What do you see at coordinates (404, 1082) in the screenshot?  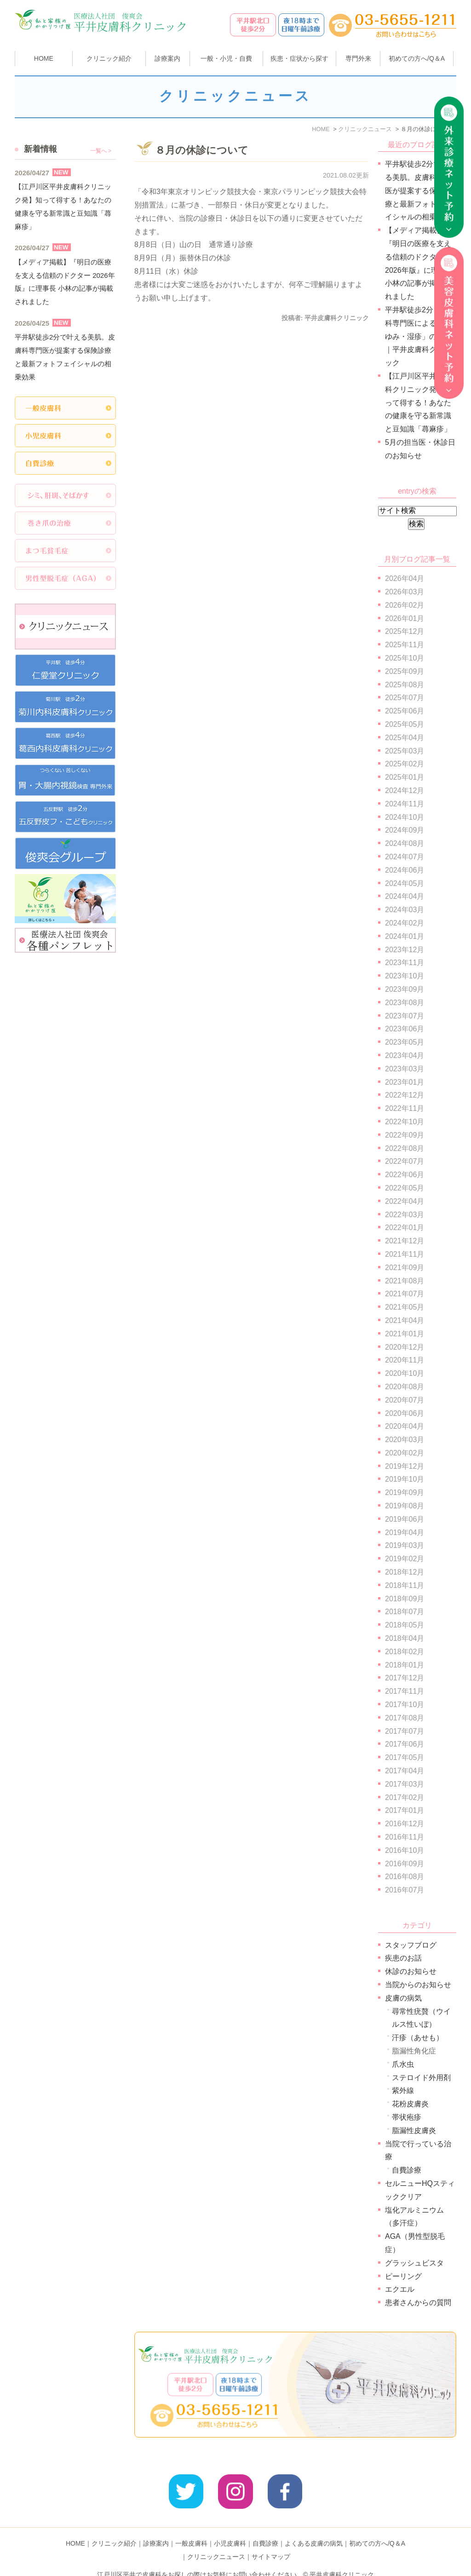 I see `2023年01月` at bounding box center [404, 1082].